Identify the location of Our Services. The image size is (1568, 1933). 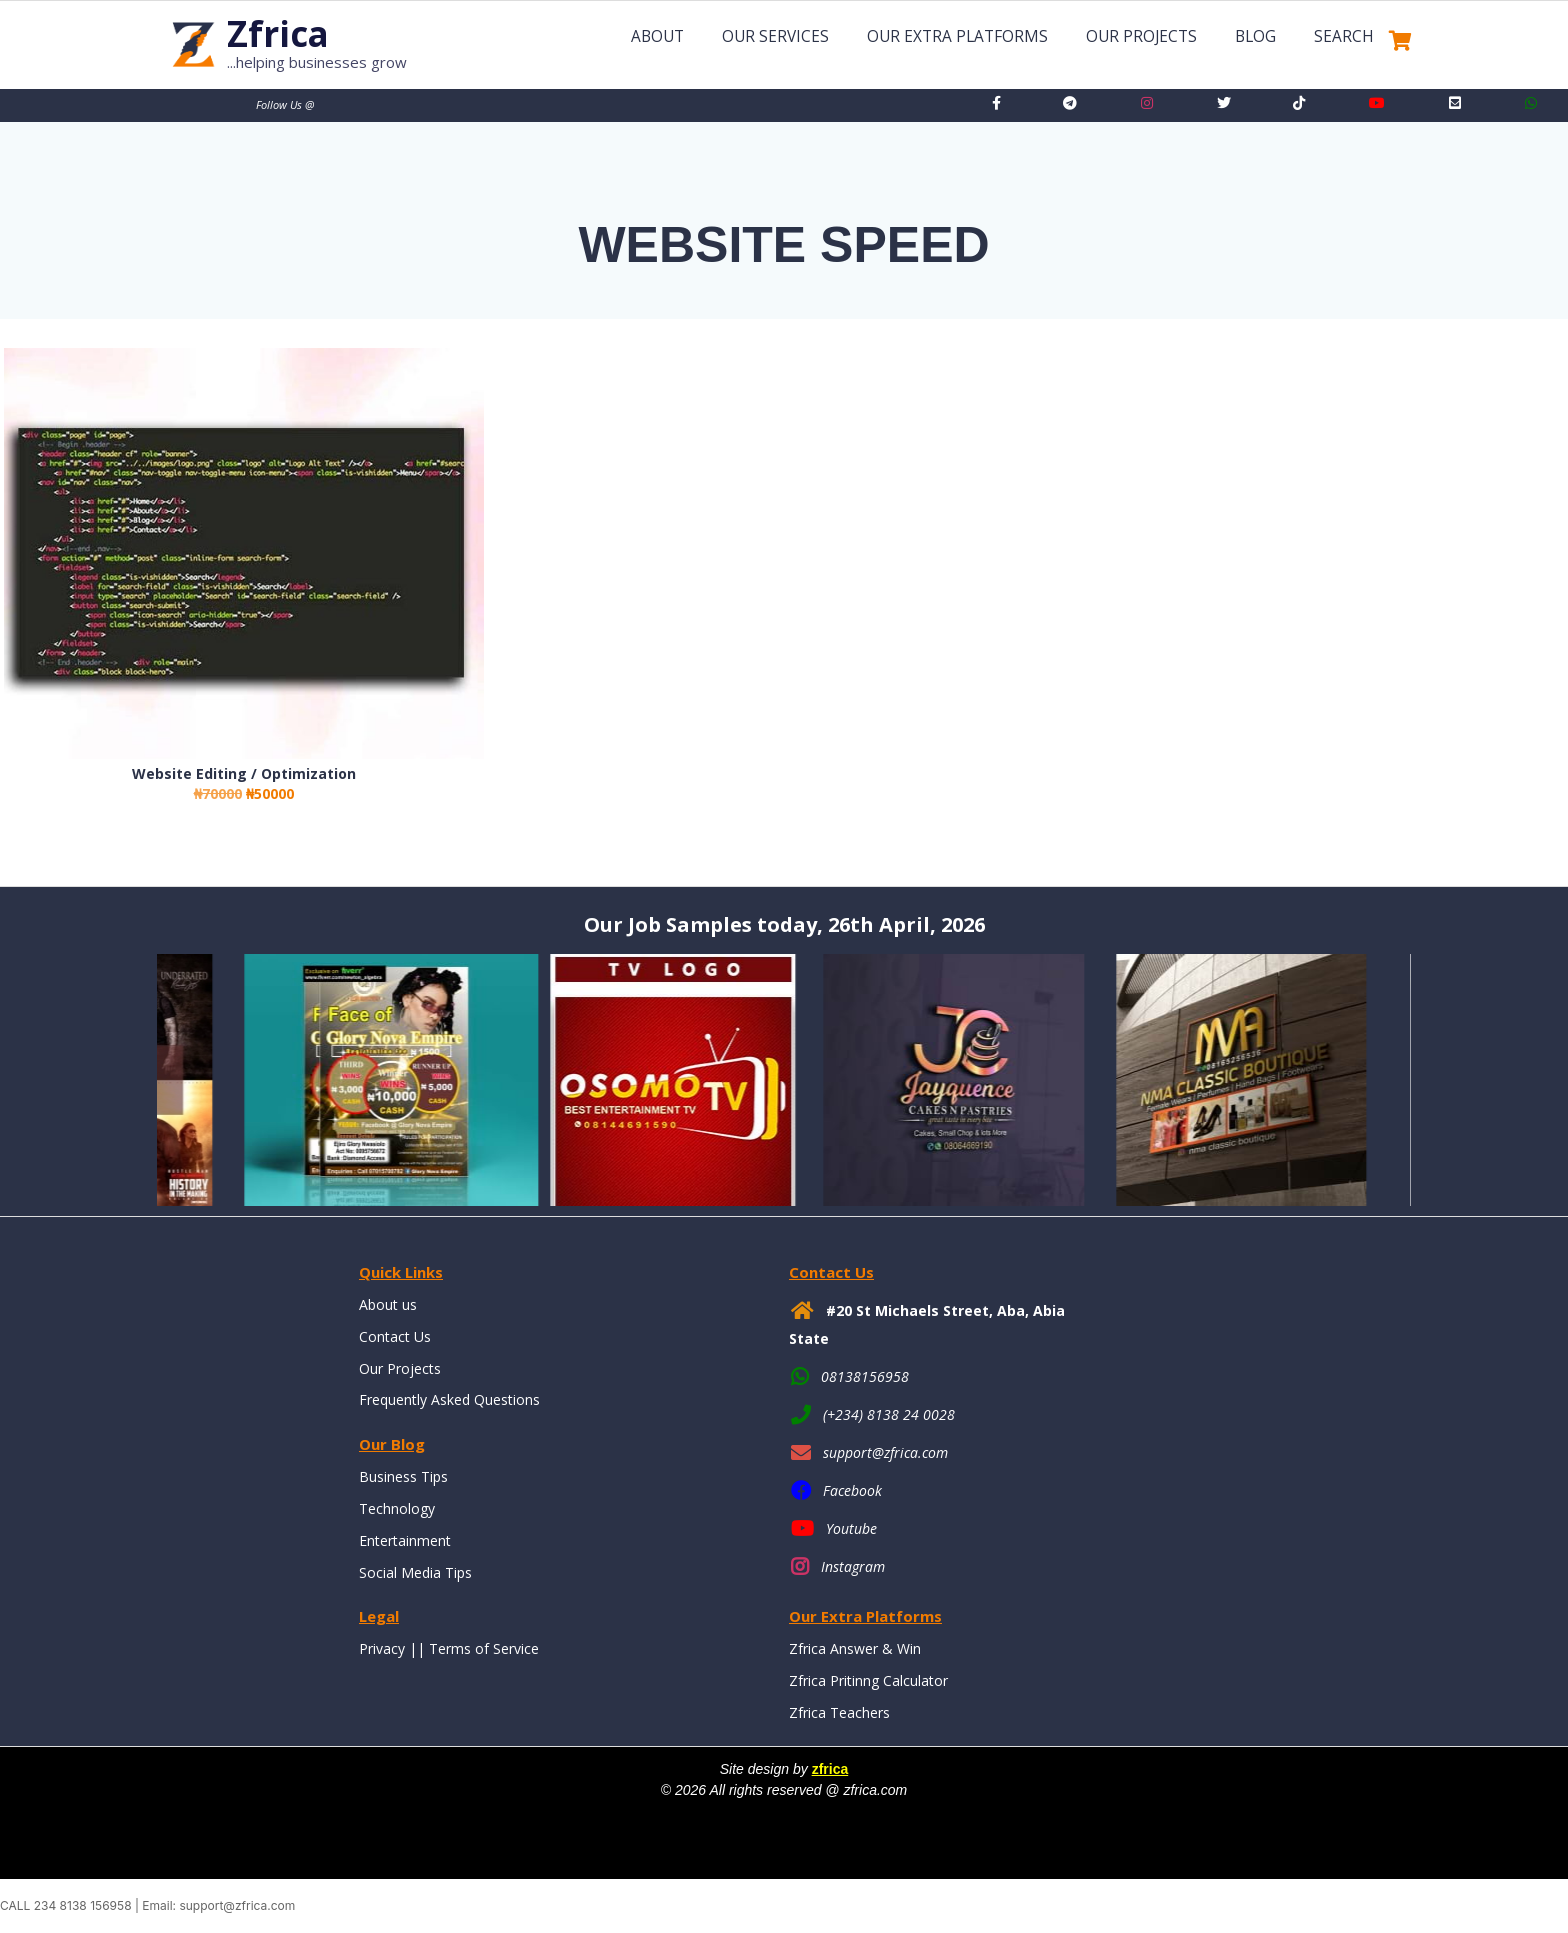
(775, 36).